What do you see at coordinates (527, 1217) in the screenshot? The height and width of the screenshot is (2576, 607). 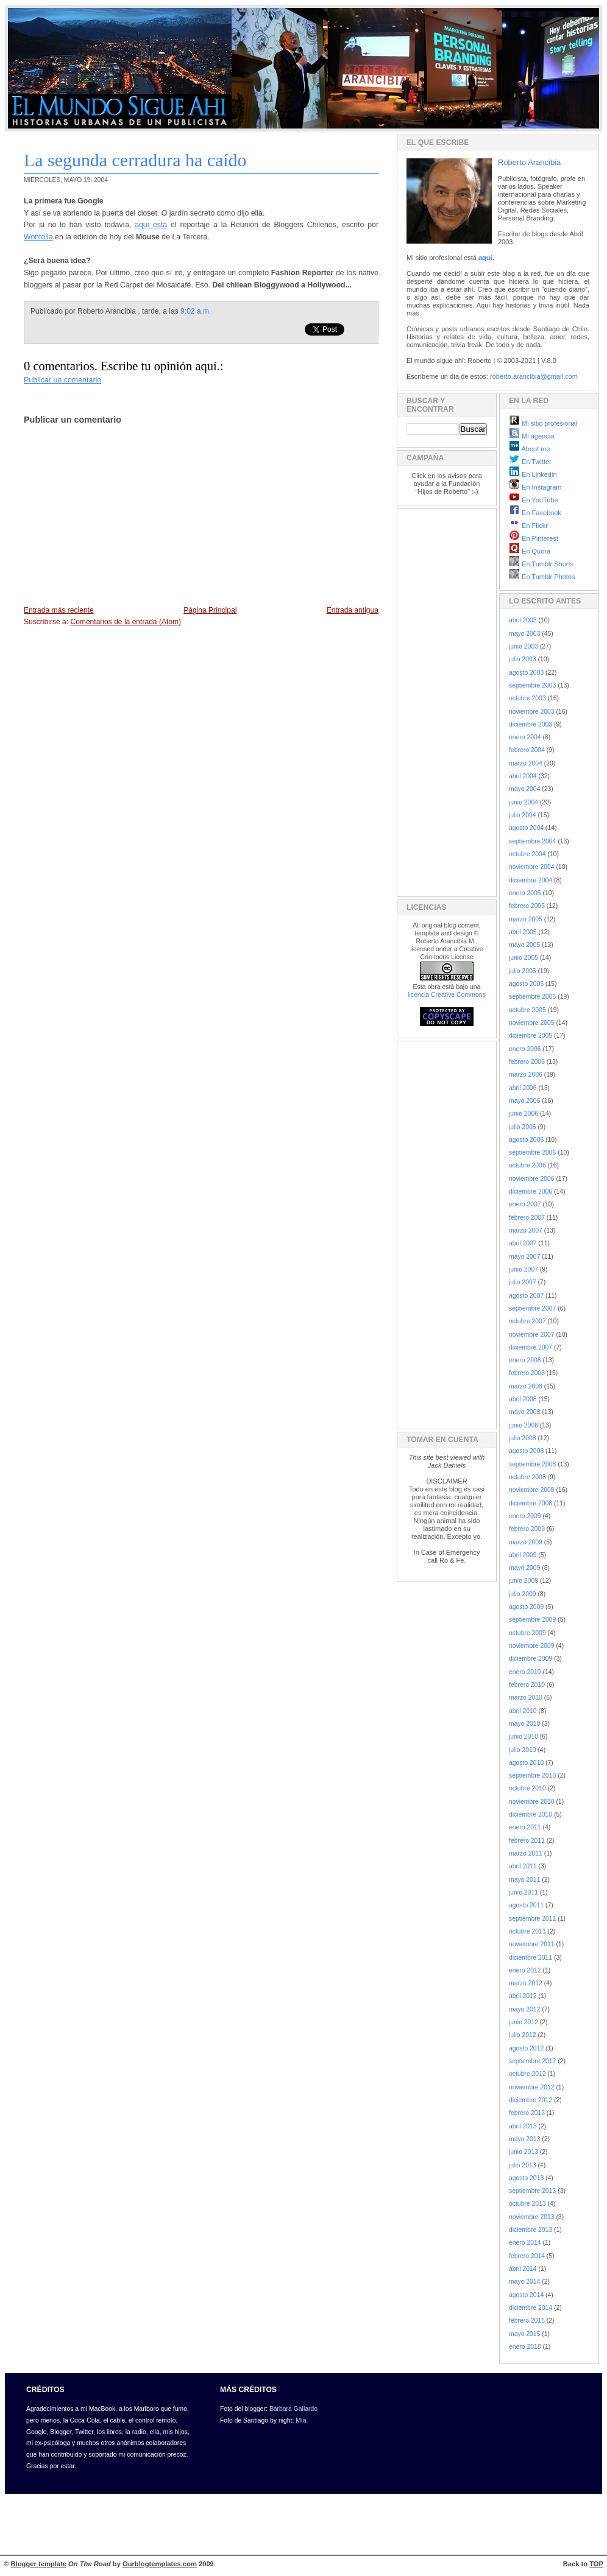 I see `febrero 2007` at bounding box center [527, 1217].